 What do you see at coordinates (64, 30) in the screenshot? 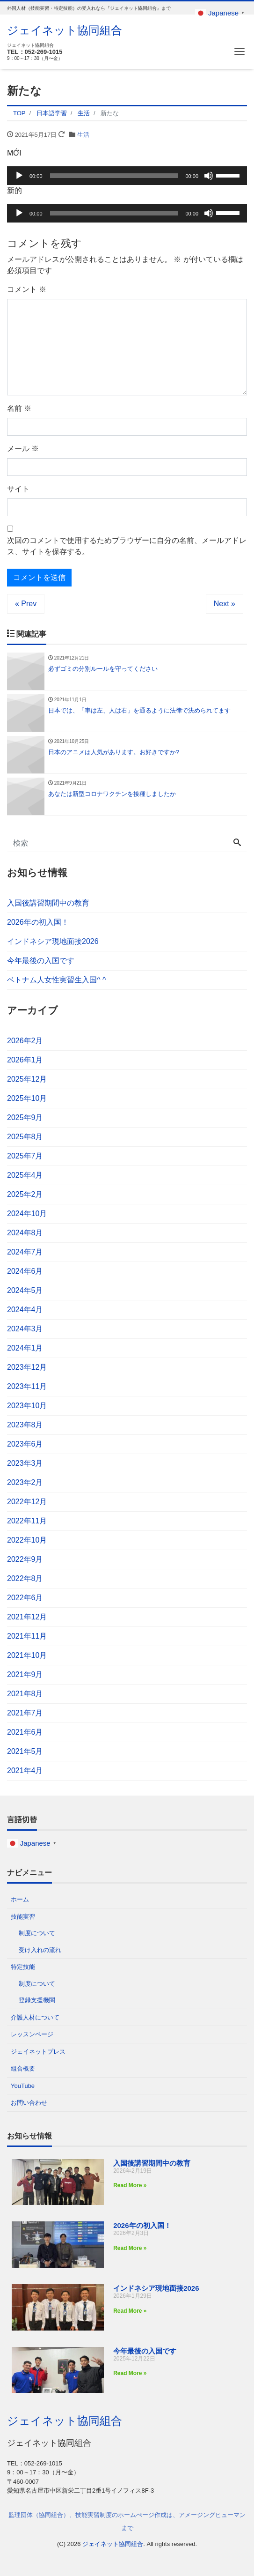
I see `ジェイネット協同組合` at bounding box center [64, 30].